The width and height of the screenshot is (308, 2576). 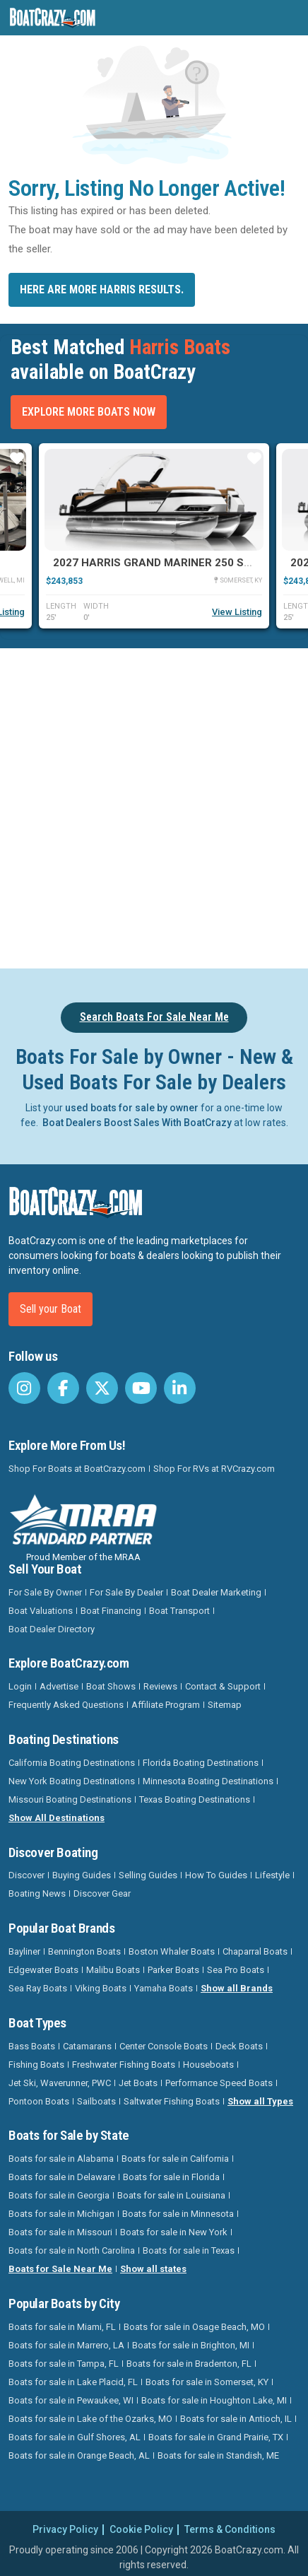 What do you see at coordinates (172, 2101) in the screenshot?
I see `Saltwater Fishing Boats` at bounding box center [172, 2101].